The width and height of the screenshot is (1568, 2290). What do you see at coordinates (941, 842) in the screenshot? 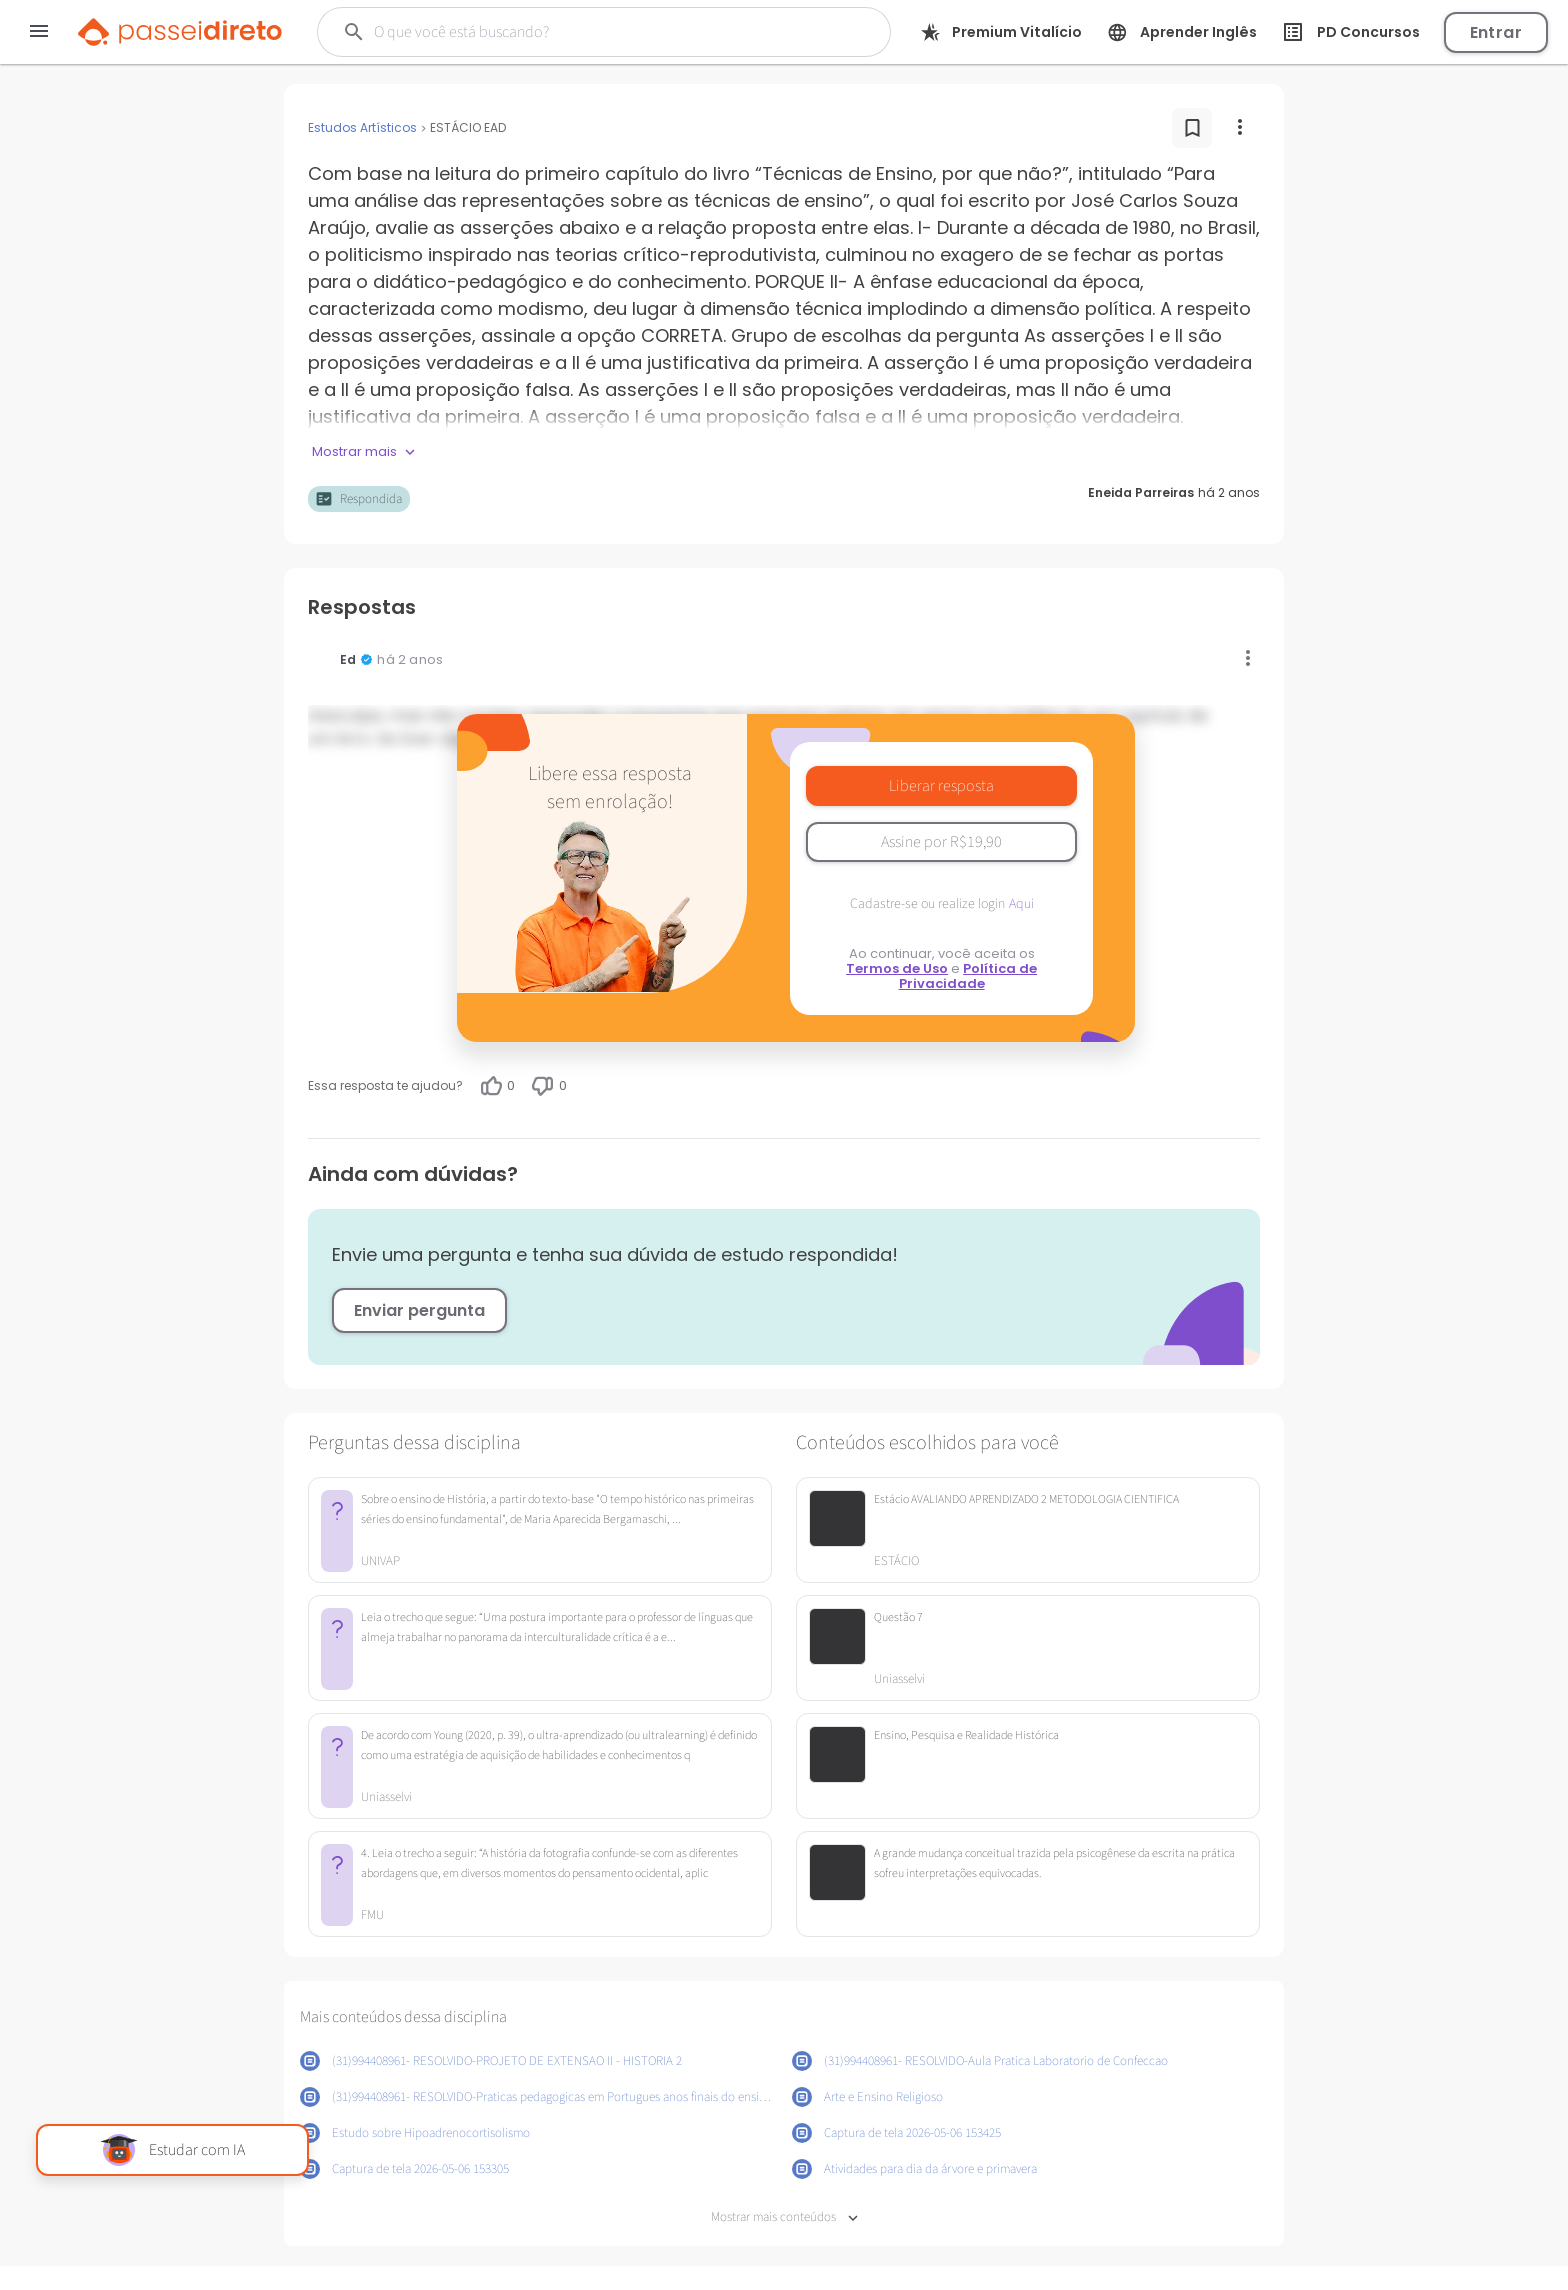
I see `Assine por R$19,90` at bounding box center [941, 842].